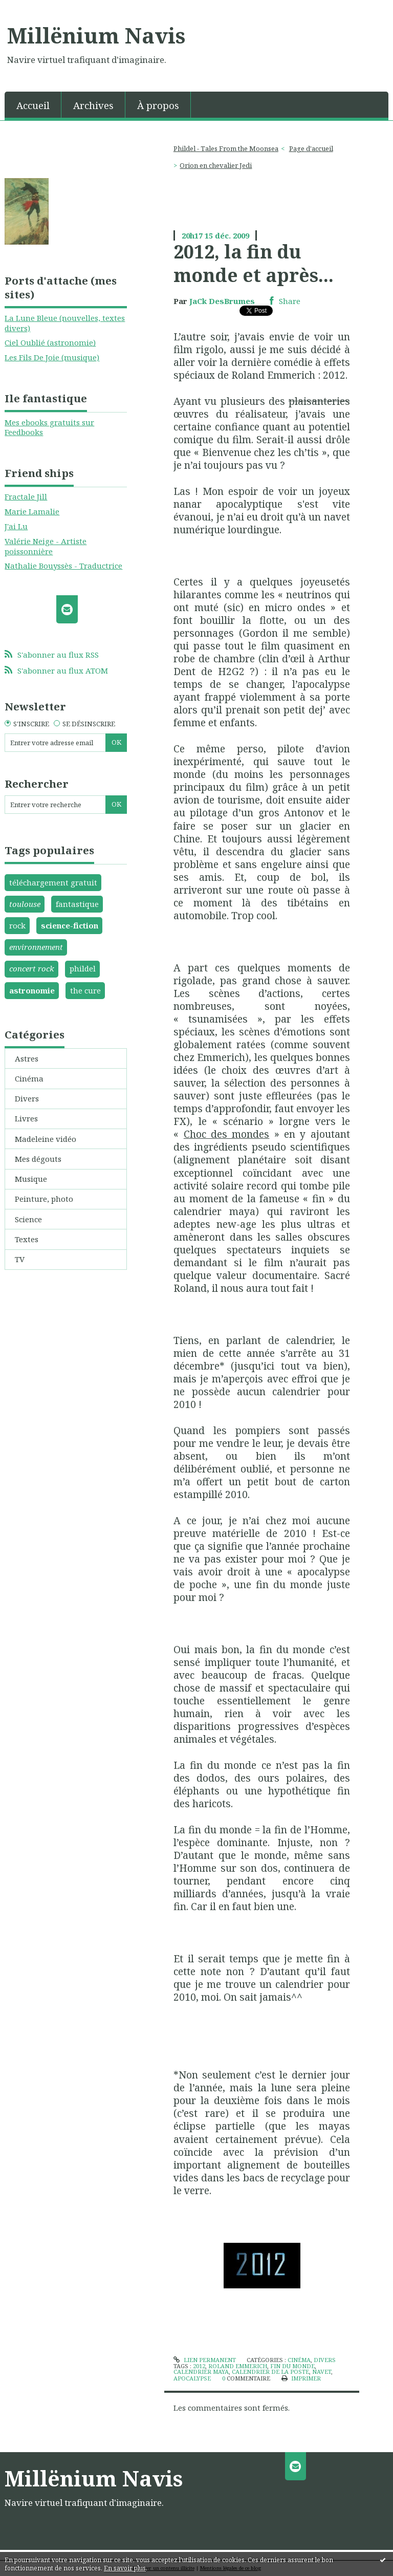 The width and height of the screenshot is (393, 2576). Describe the element at coordinates (69, 925) in the screenshot. I see `science-fiction` at that location.